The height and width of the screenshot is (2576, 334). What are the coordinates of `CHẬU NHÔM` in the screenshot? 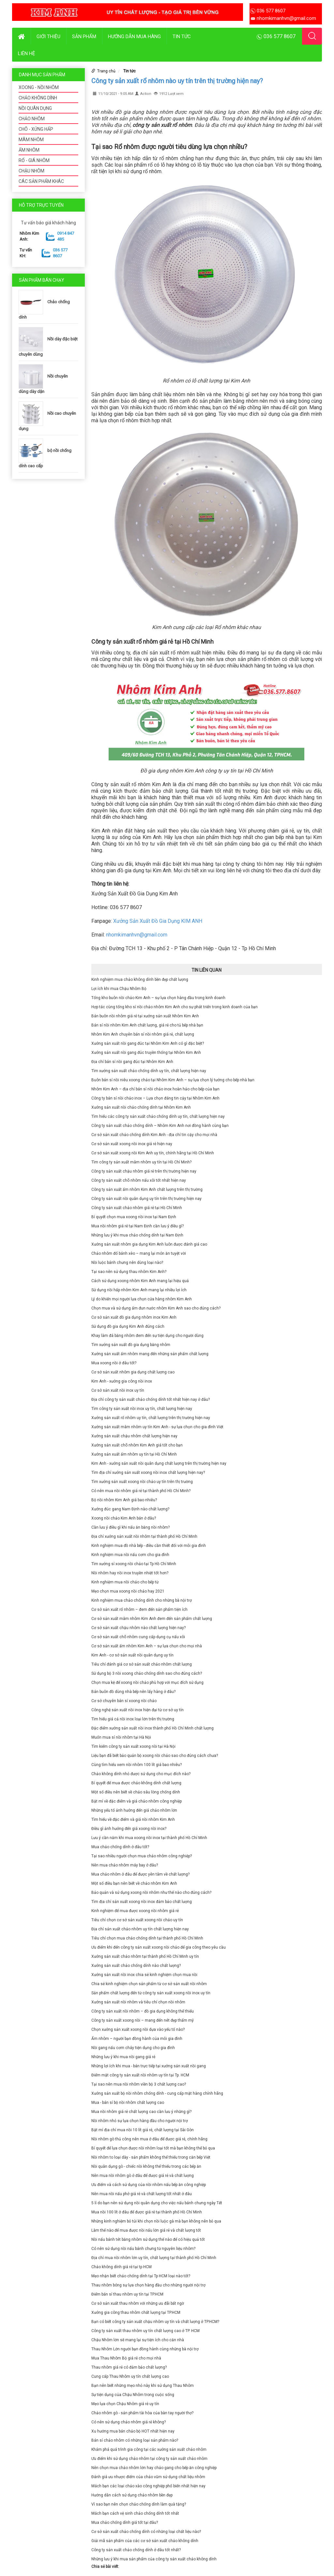 It's located at (31, 170).